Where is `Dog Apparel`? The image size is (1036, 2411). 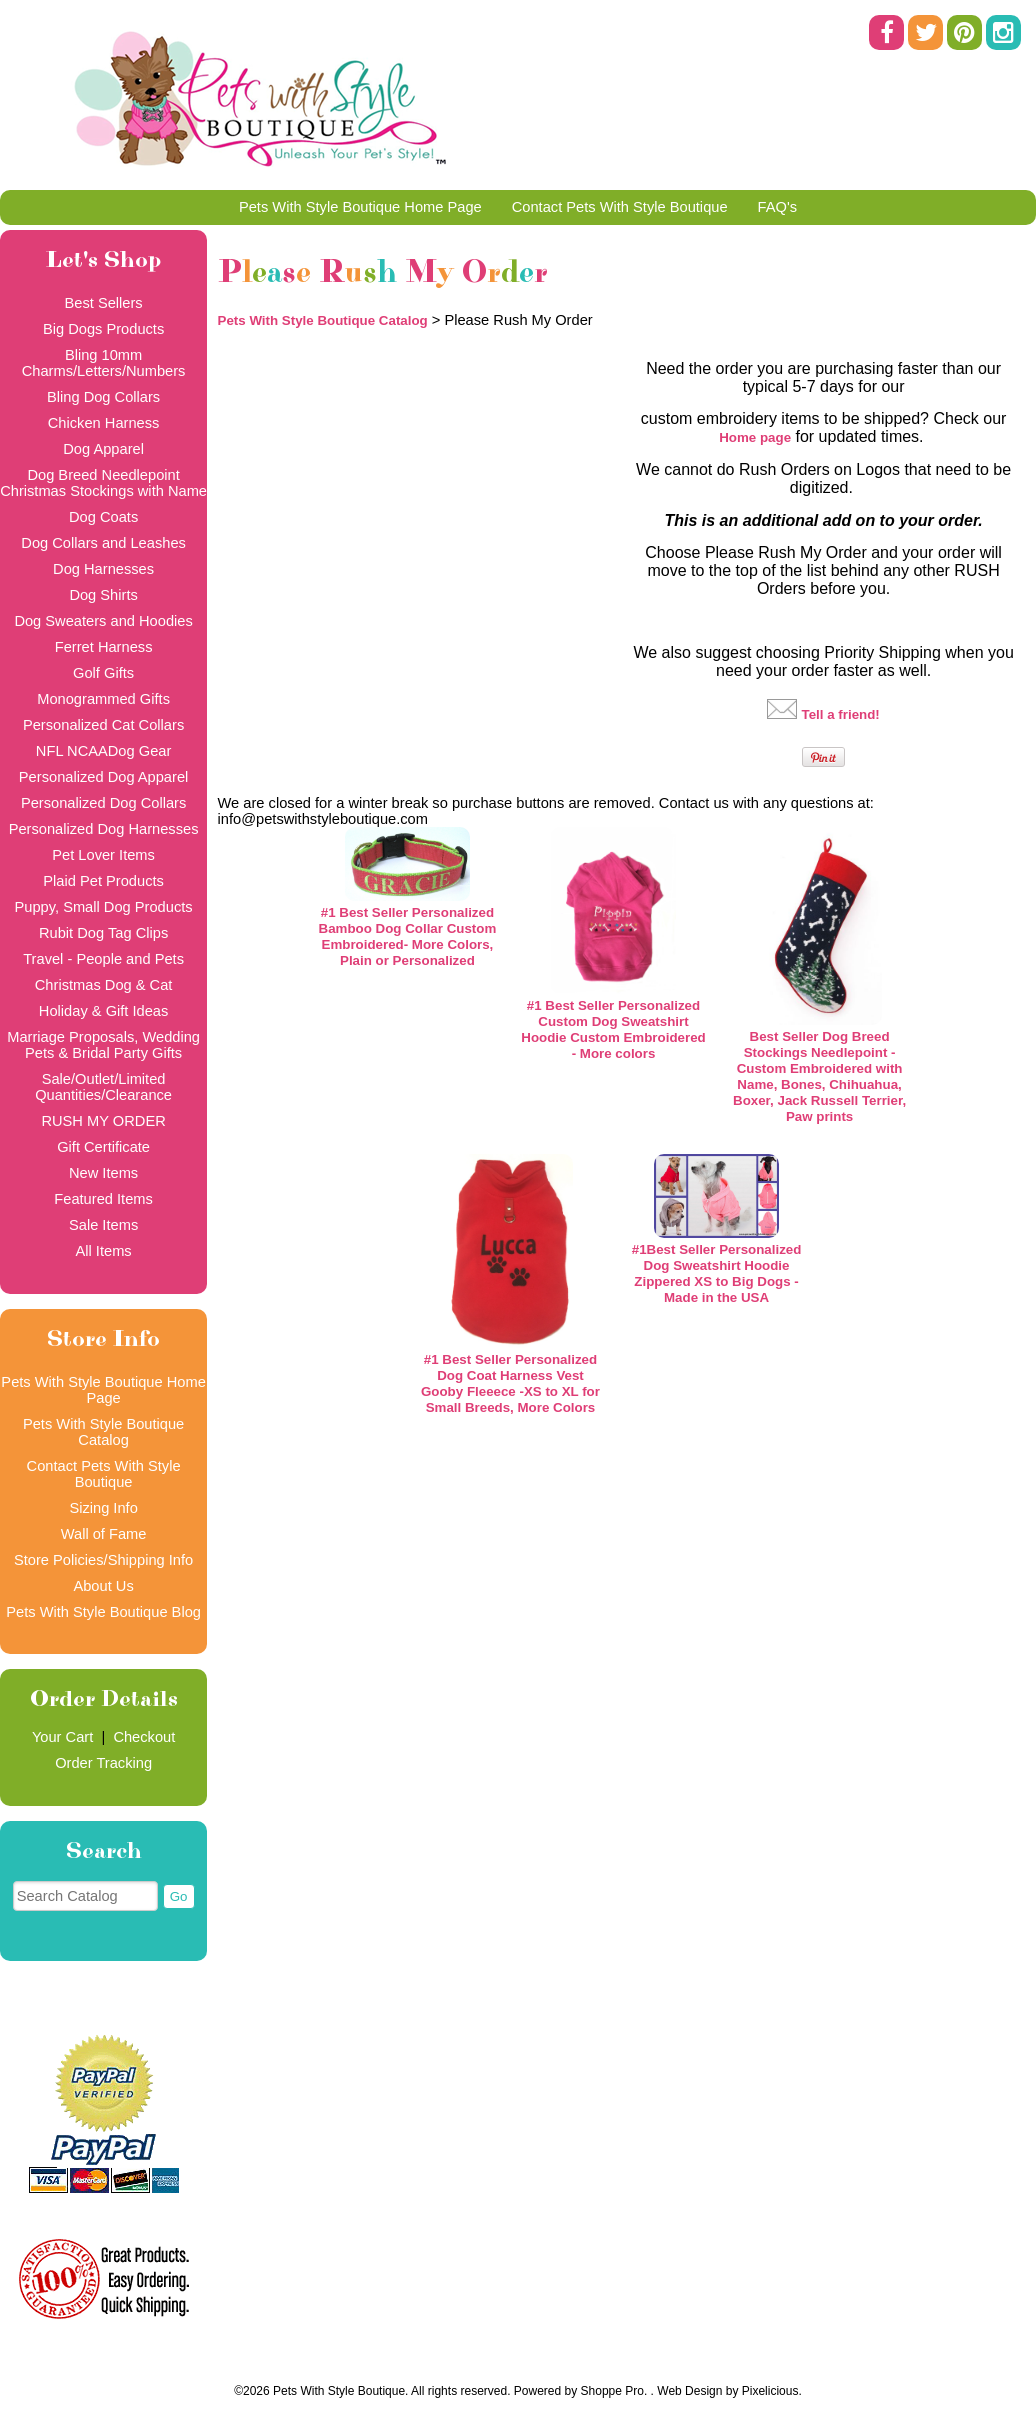
Dog Apparel is located at coordinates (103, 449).